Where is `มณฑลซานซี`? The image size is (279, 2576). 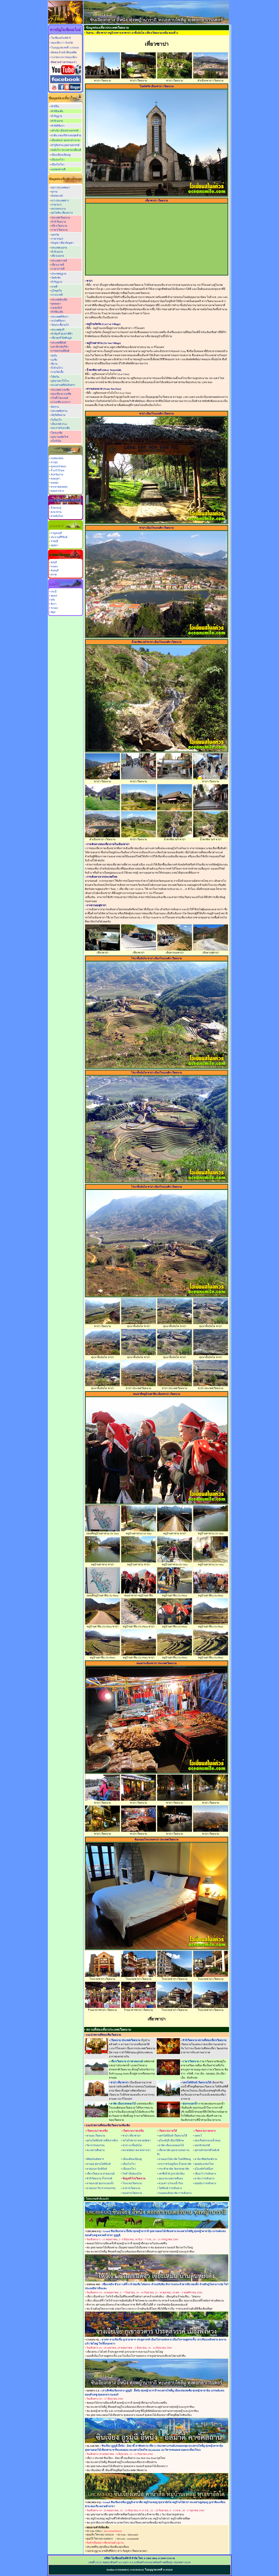
มณฑลซานซี is located at coordinates (58, 169).